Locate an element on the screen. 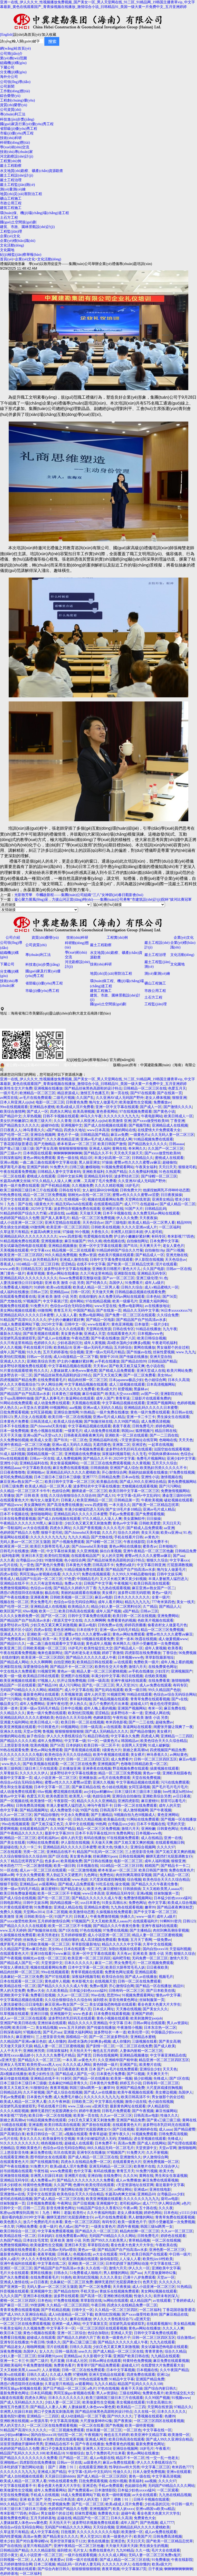 This screenshot has height=2576, width=197. 天天拍天天干 is located at coordinates (80, 2051).